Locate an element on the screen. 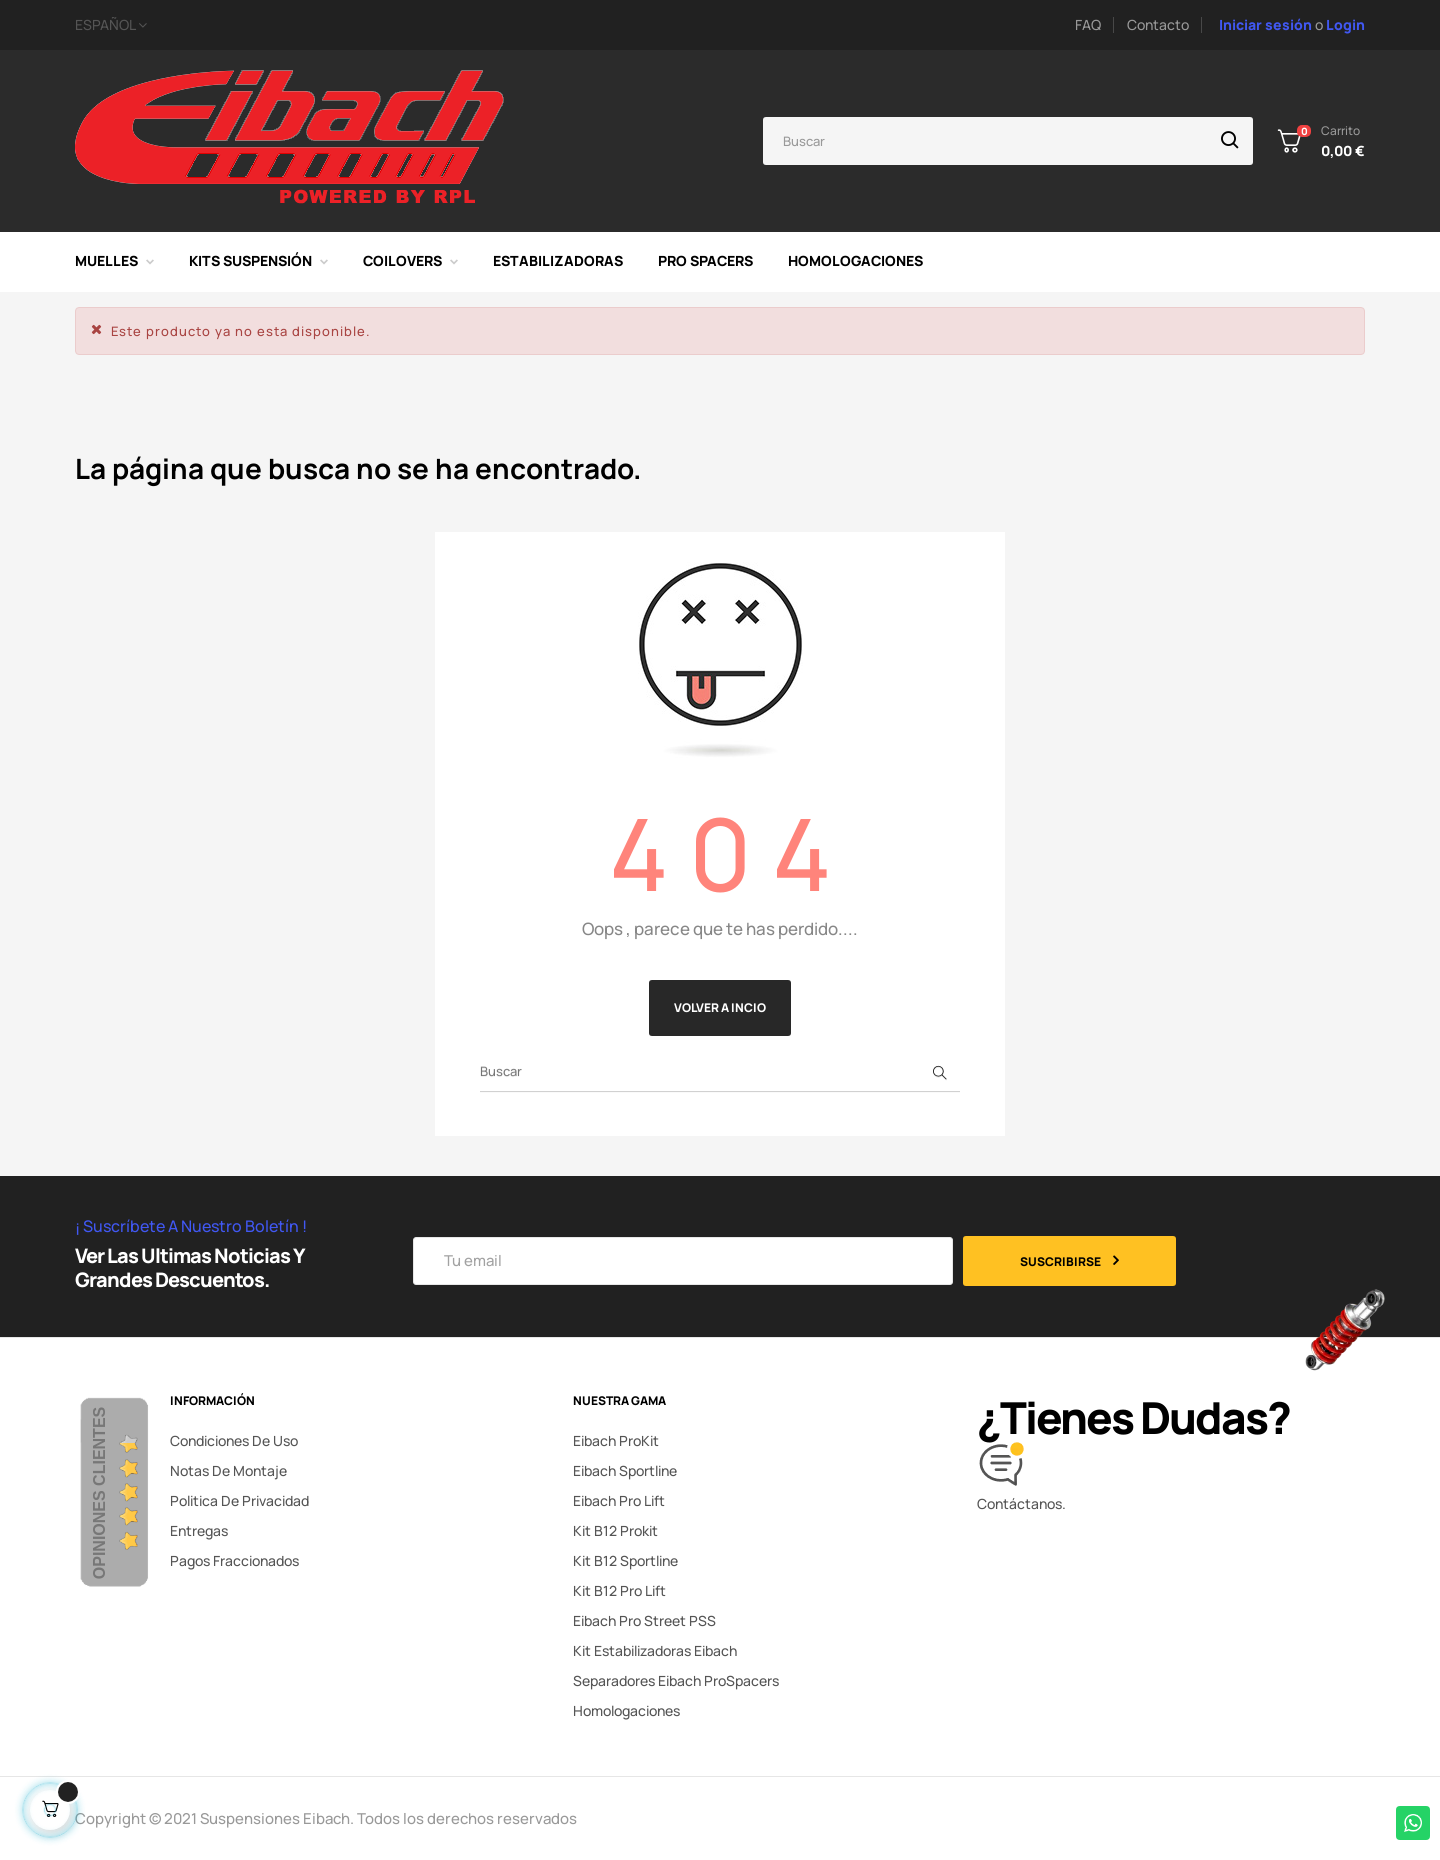 This screenshot has height=1860, width=1440. Condiciones de uso is located at coordinates (234, 1440).